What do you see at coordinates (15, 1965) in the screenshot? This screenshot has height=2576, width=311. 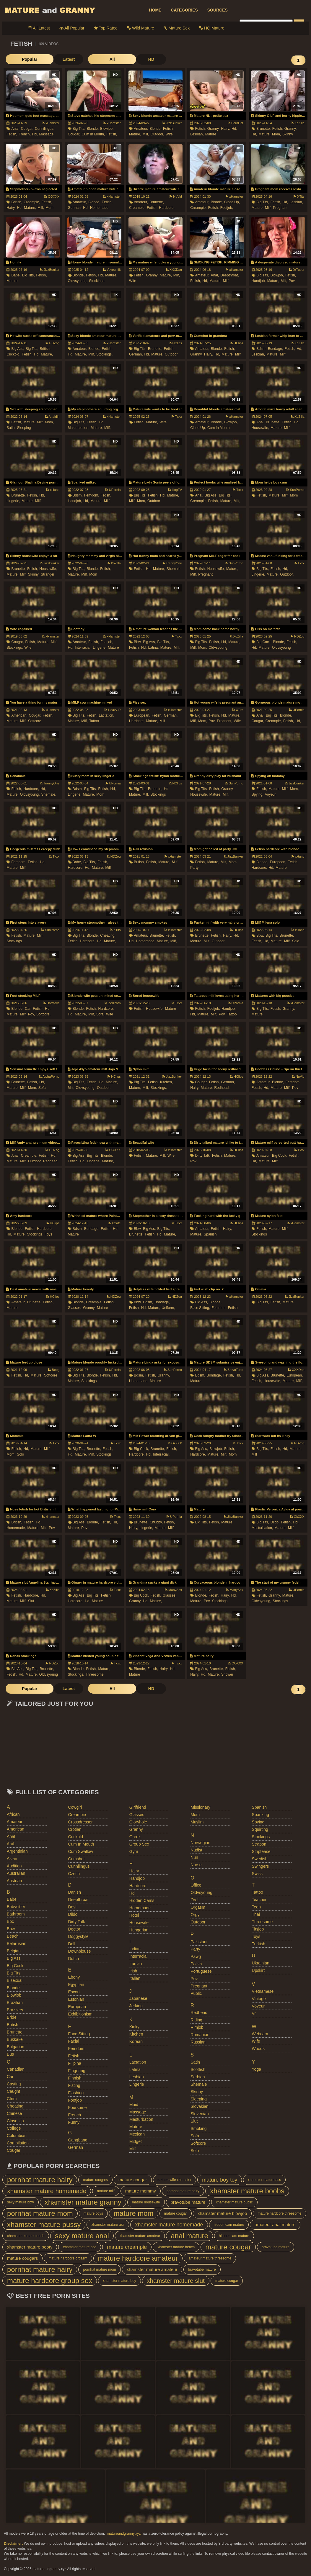 I see `big cock` at bounding box center [15, 1965].